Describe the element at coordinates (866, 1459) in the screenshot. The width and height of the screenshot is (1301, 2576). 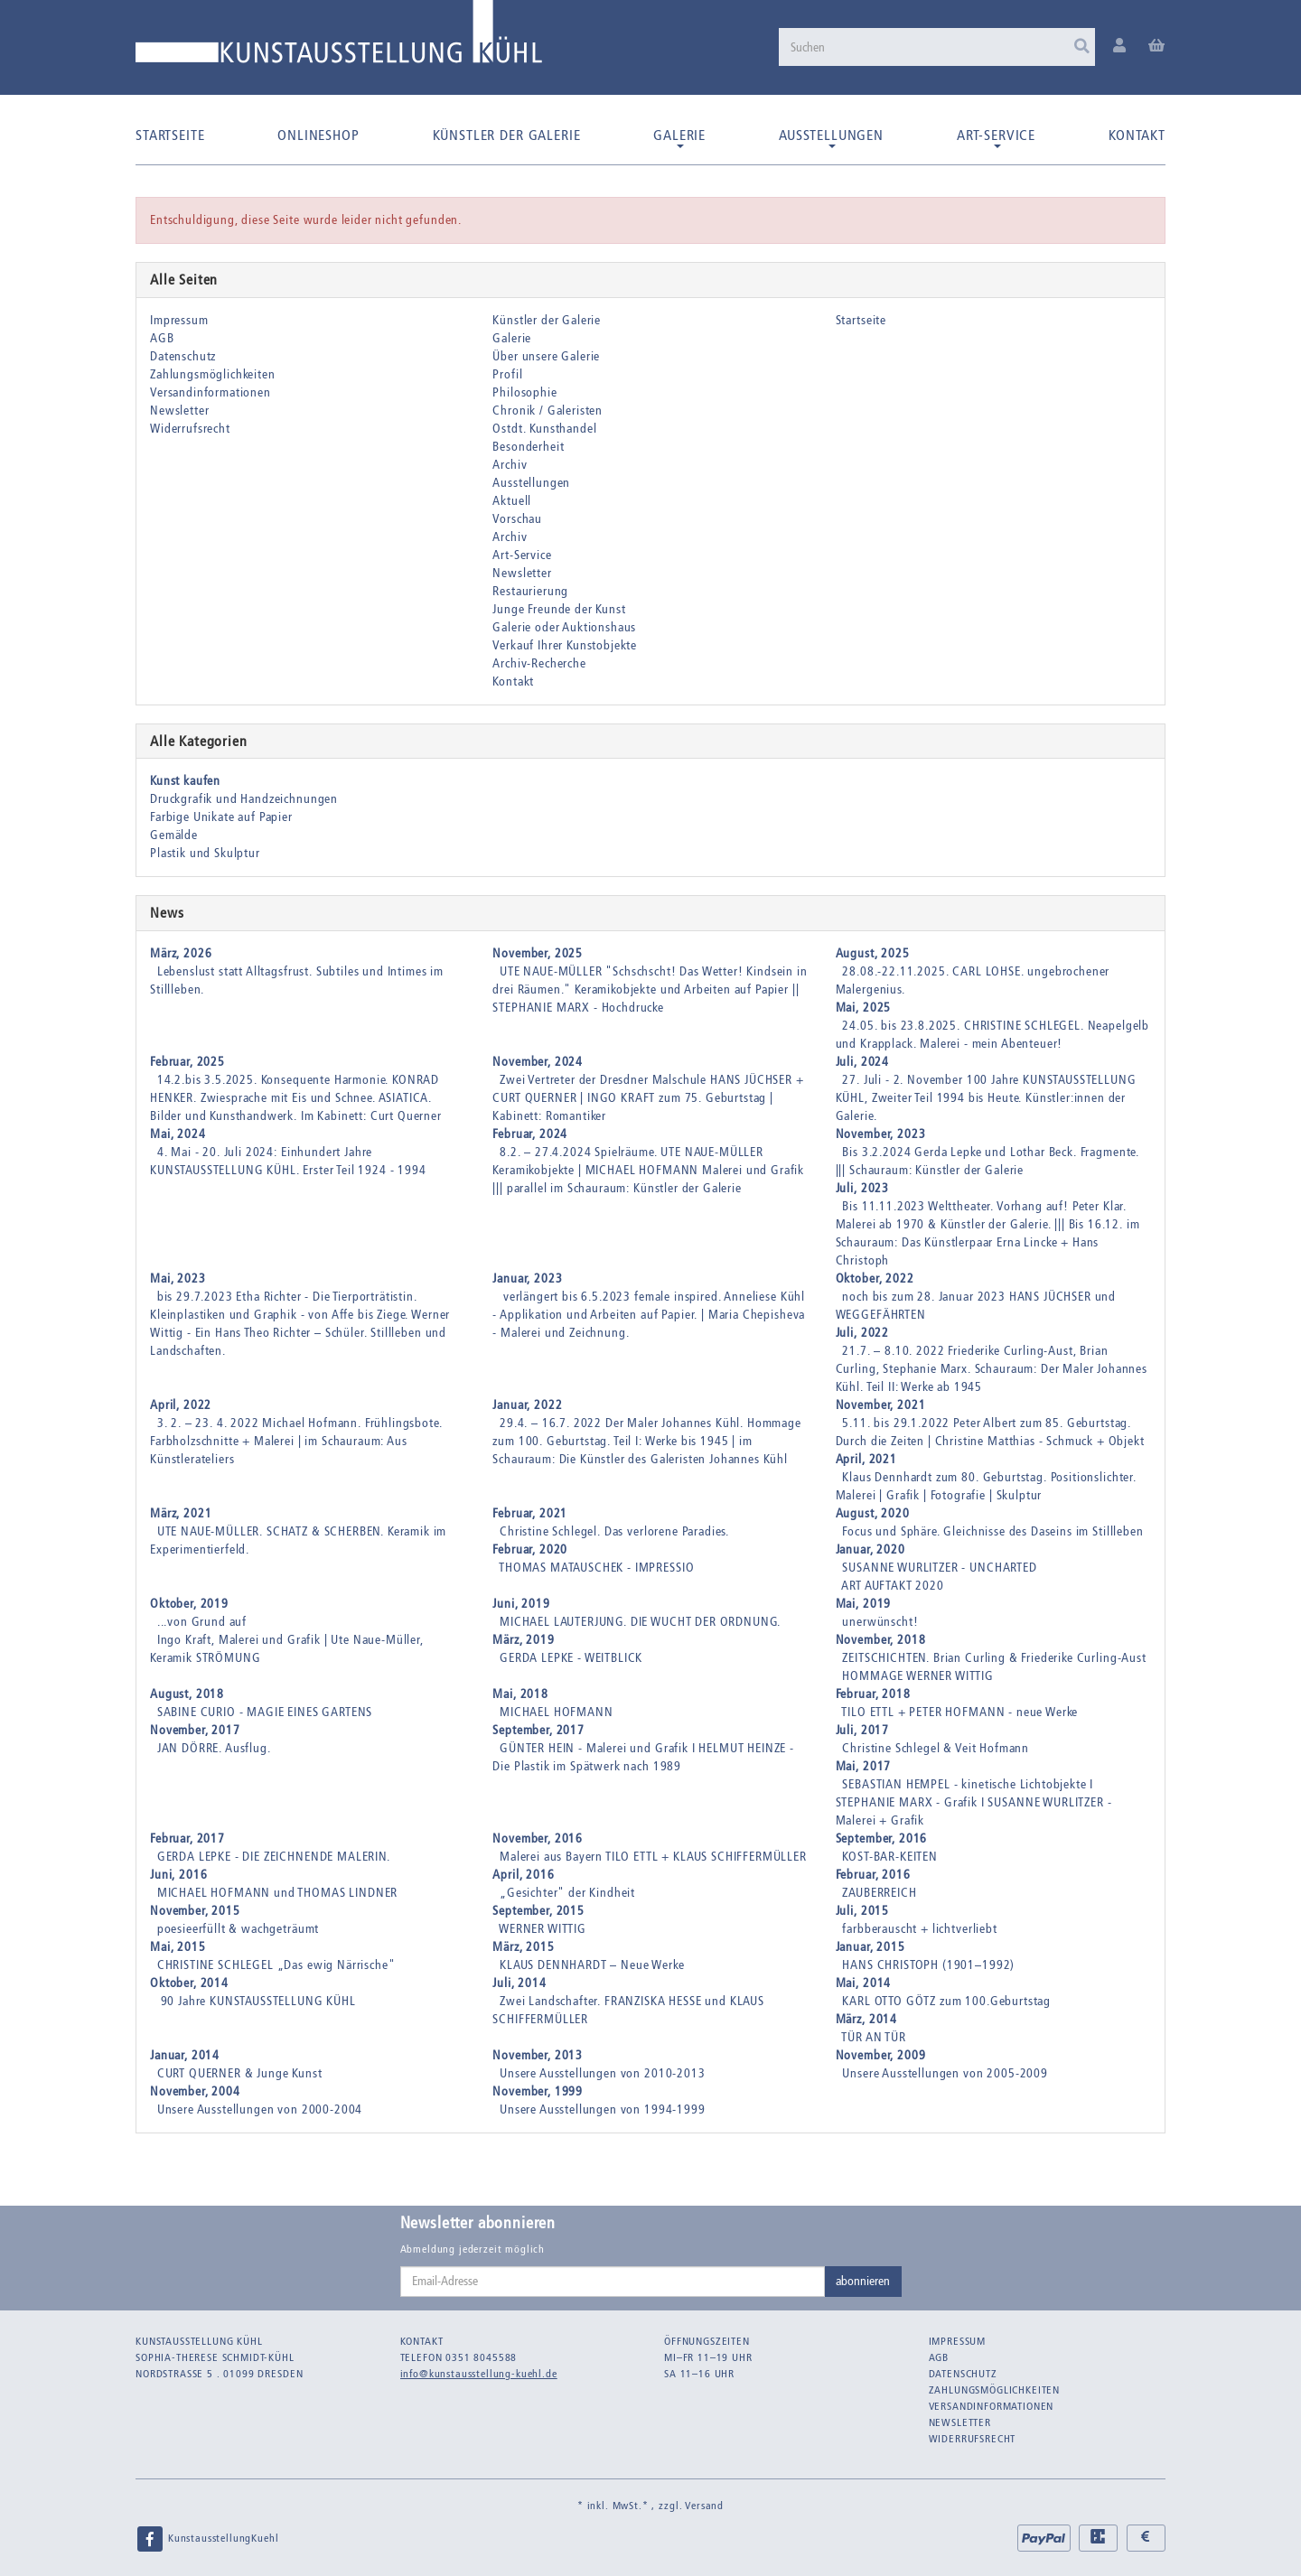
I see `April, 2021` at that location.